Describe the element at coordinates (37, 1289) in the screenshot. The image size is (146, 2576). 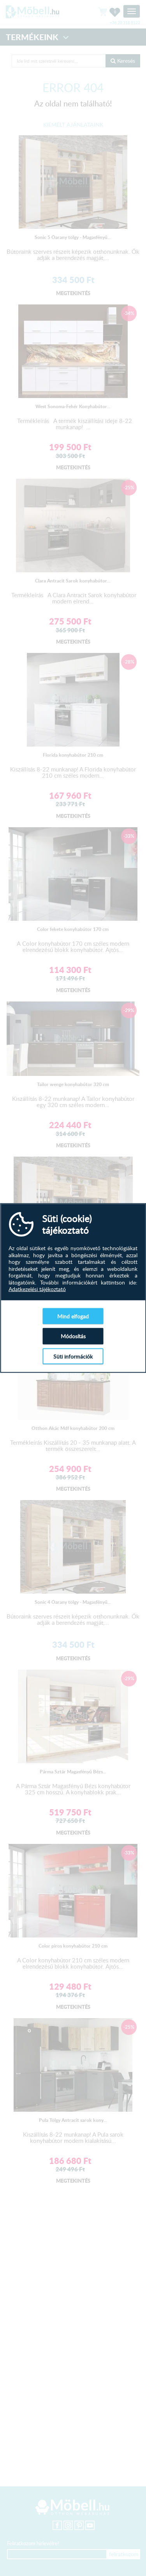
I see `Adatkezelési tájékoztató` at that location.